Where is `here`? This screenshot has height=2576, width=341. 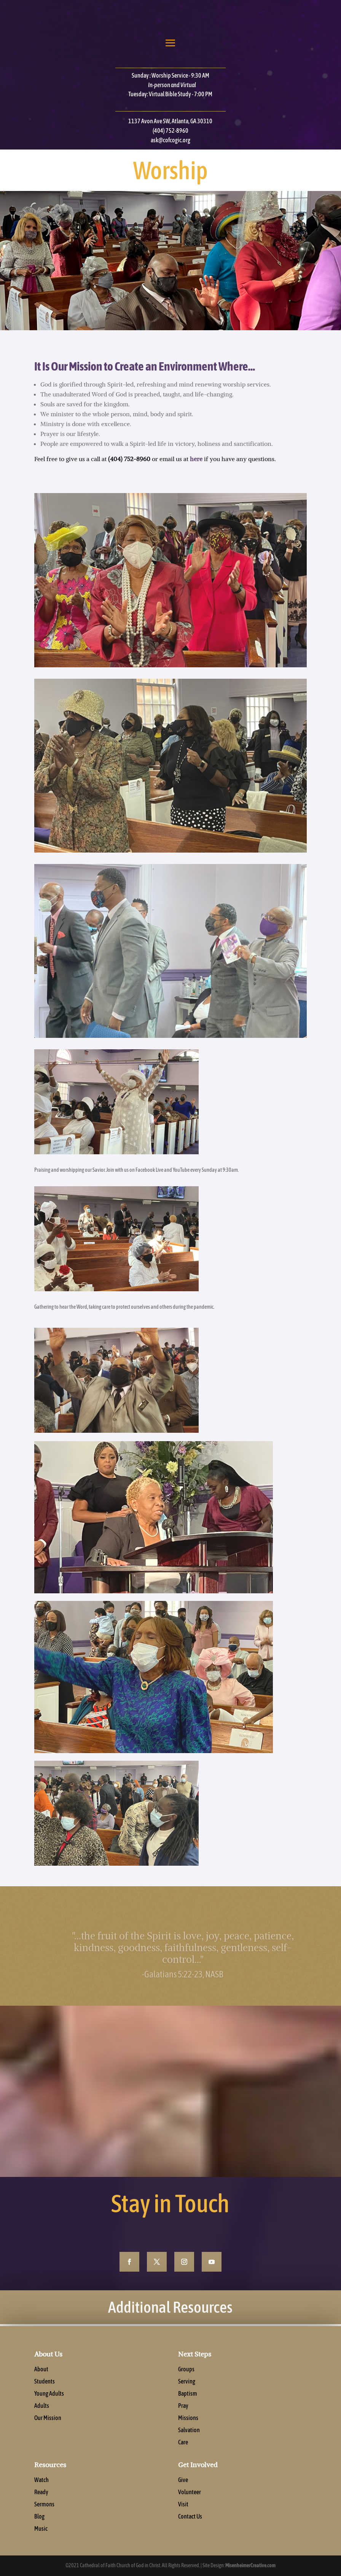
here is located at coordinates (196, 459).